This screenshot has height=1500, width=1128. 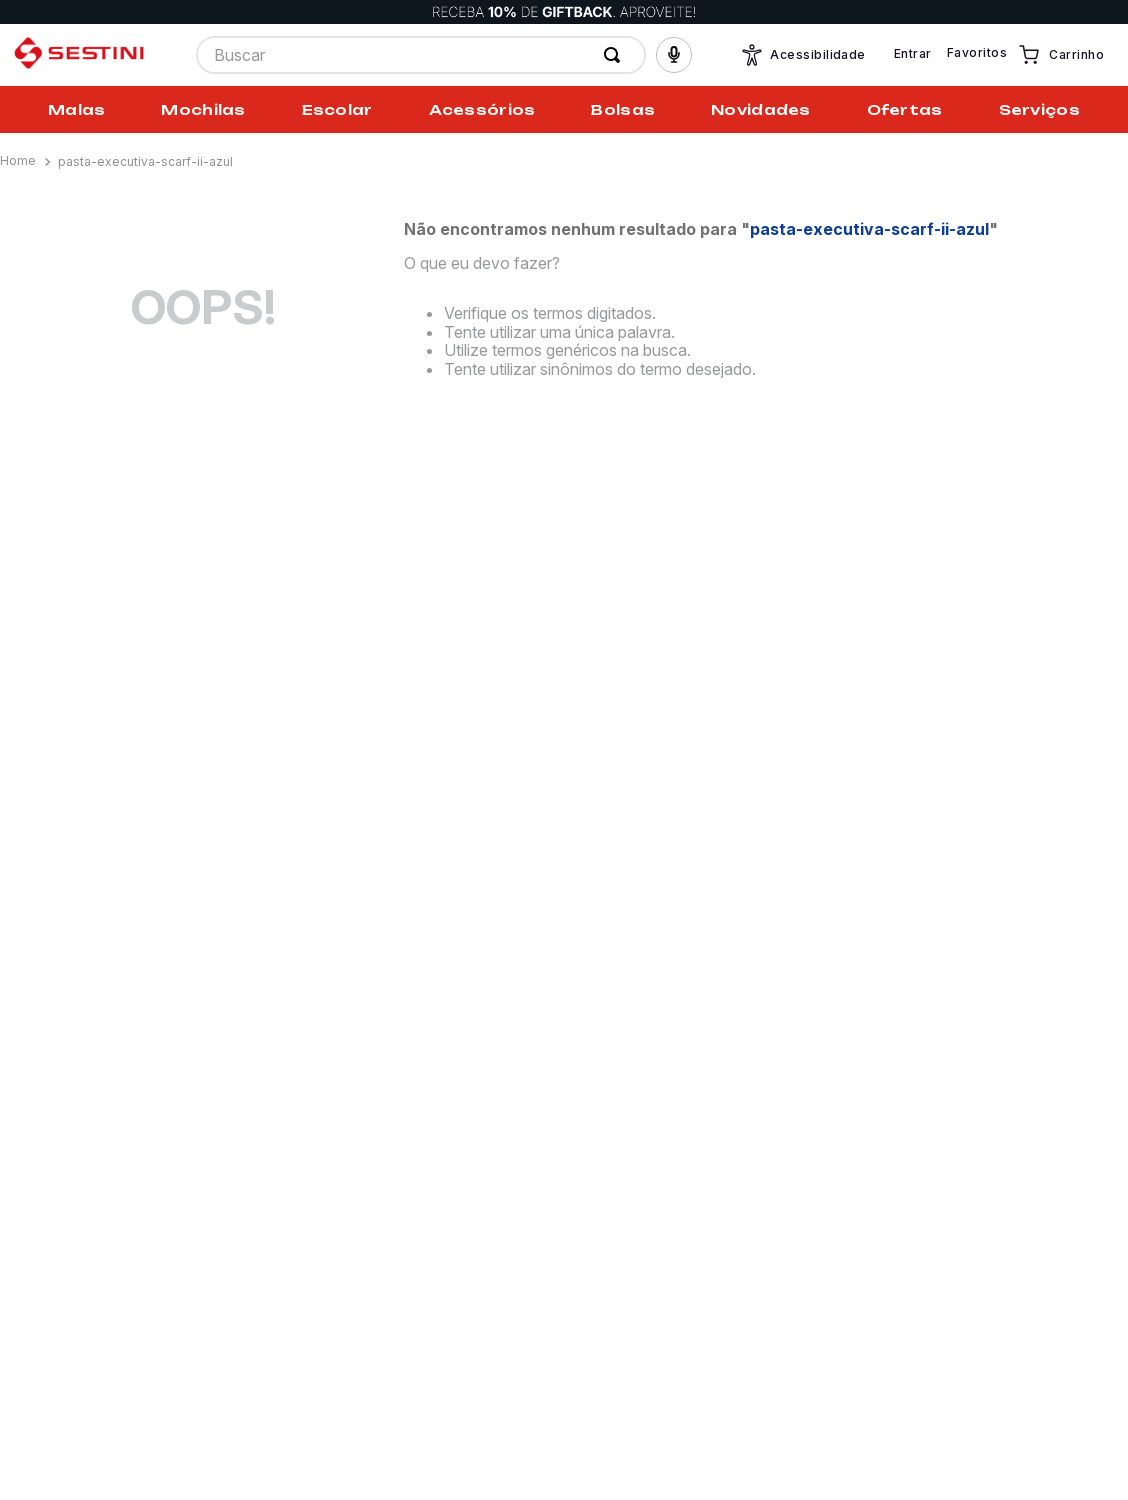 What do you see at coordinates (145, 161) in the screenshot?
I see `pasta-executiva-scarf-ii-azul` at bounding box center [145, 161].